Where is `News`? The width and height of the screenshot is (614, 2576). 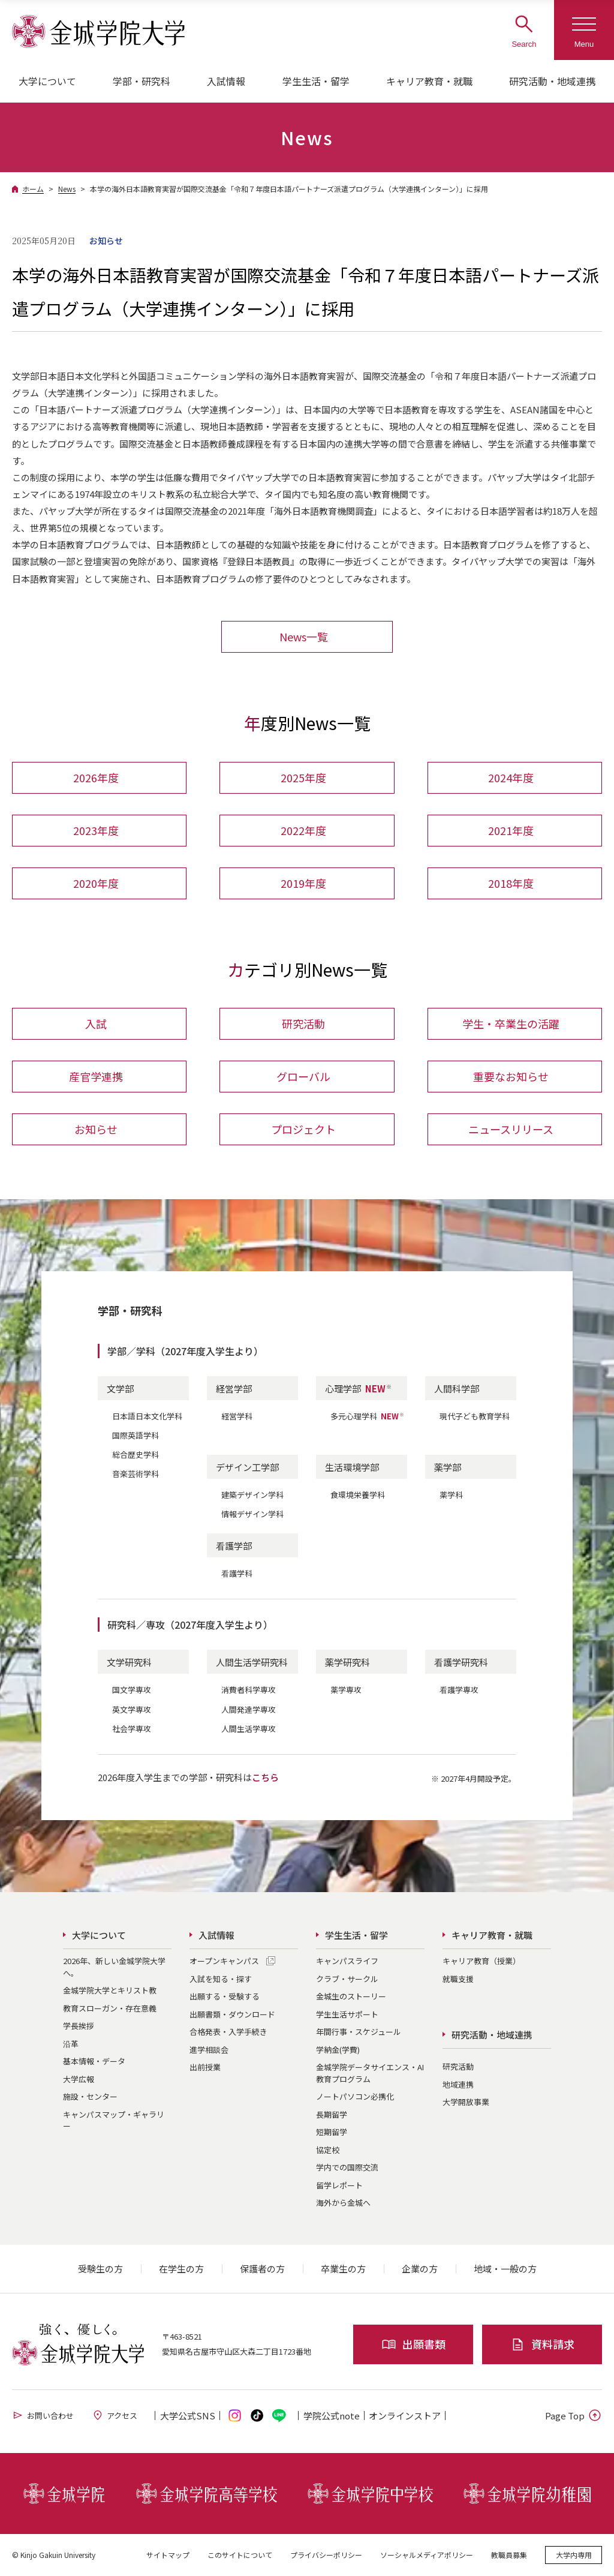 News is located at coordinates (67, 189).